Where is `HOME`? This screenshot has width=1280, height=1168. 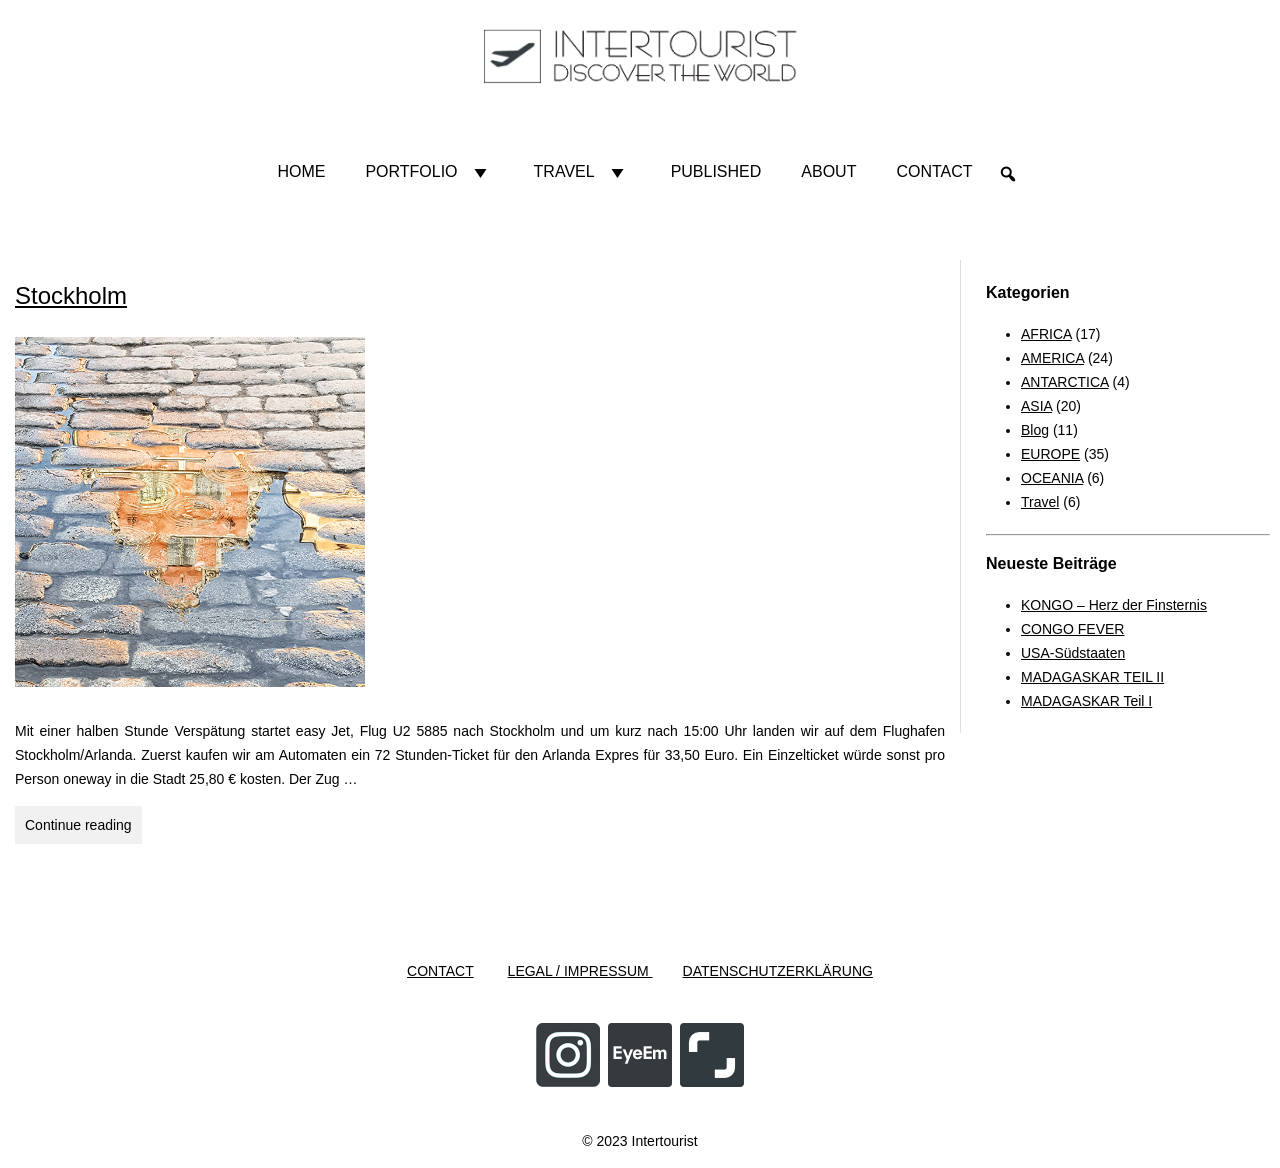
HOME is located at coordinates (301, 171).